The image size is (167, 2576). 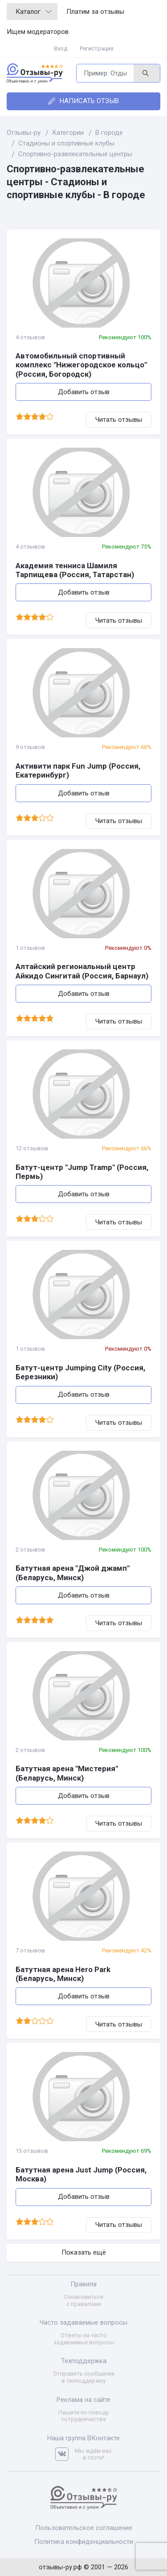 I want to click on Читать отзывы, so click(x=118, y=420).